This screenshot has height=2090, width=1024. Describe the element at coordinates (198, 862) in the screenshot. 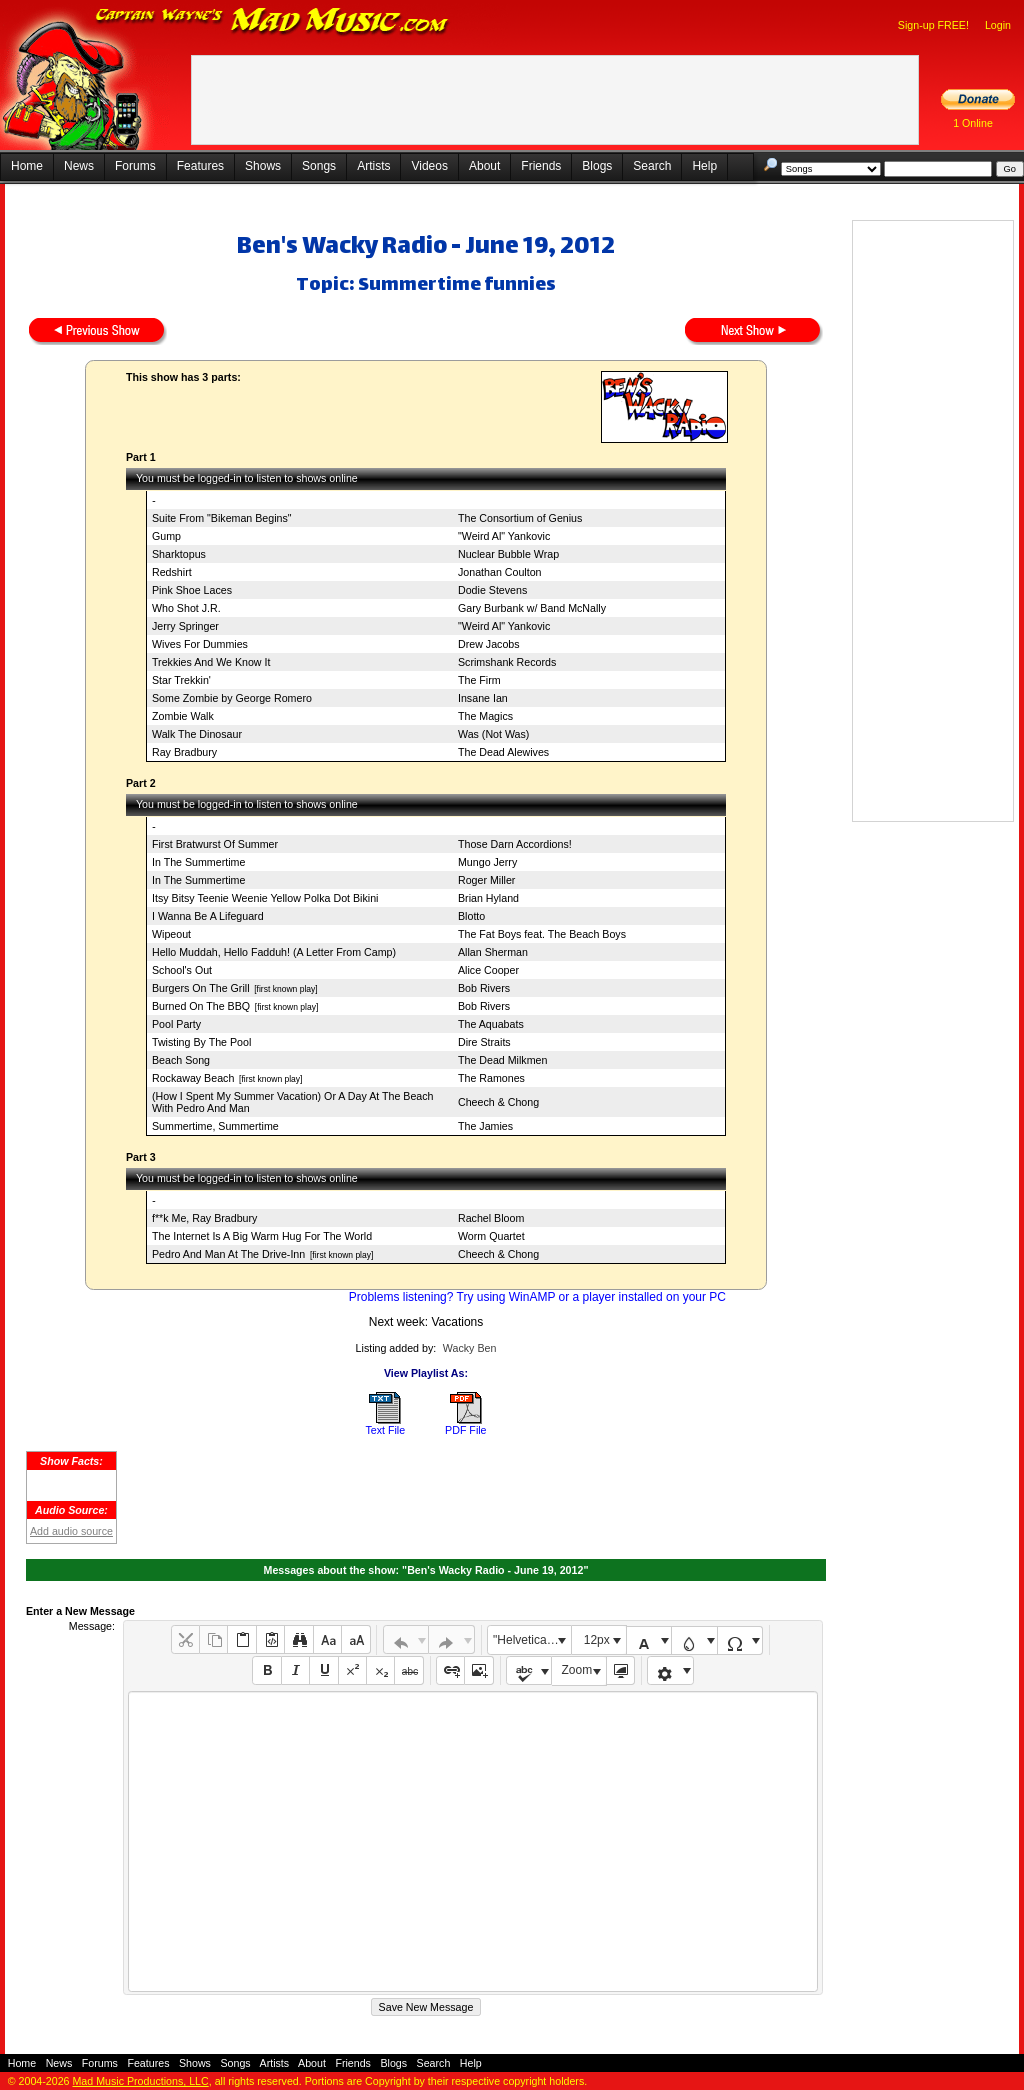

I see `In The Summertime` at that location.